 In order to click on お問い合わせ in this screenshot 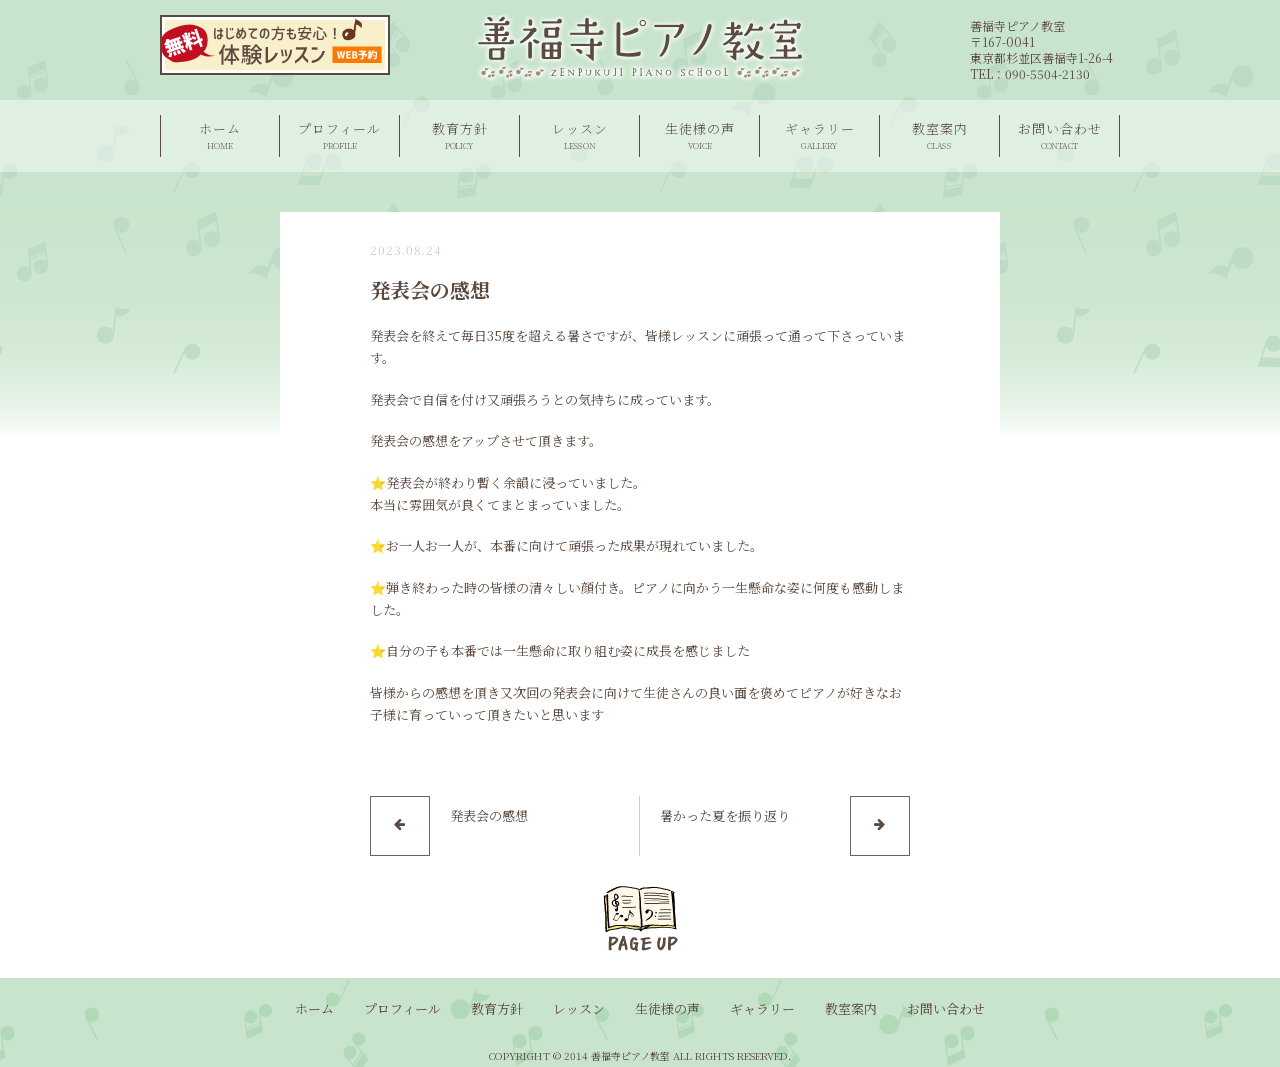, I will do `click(1059, 135)`.